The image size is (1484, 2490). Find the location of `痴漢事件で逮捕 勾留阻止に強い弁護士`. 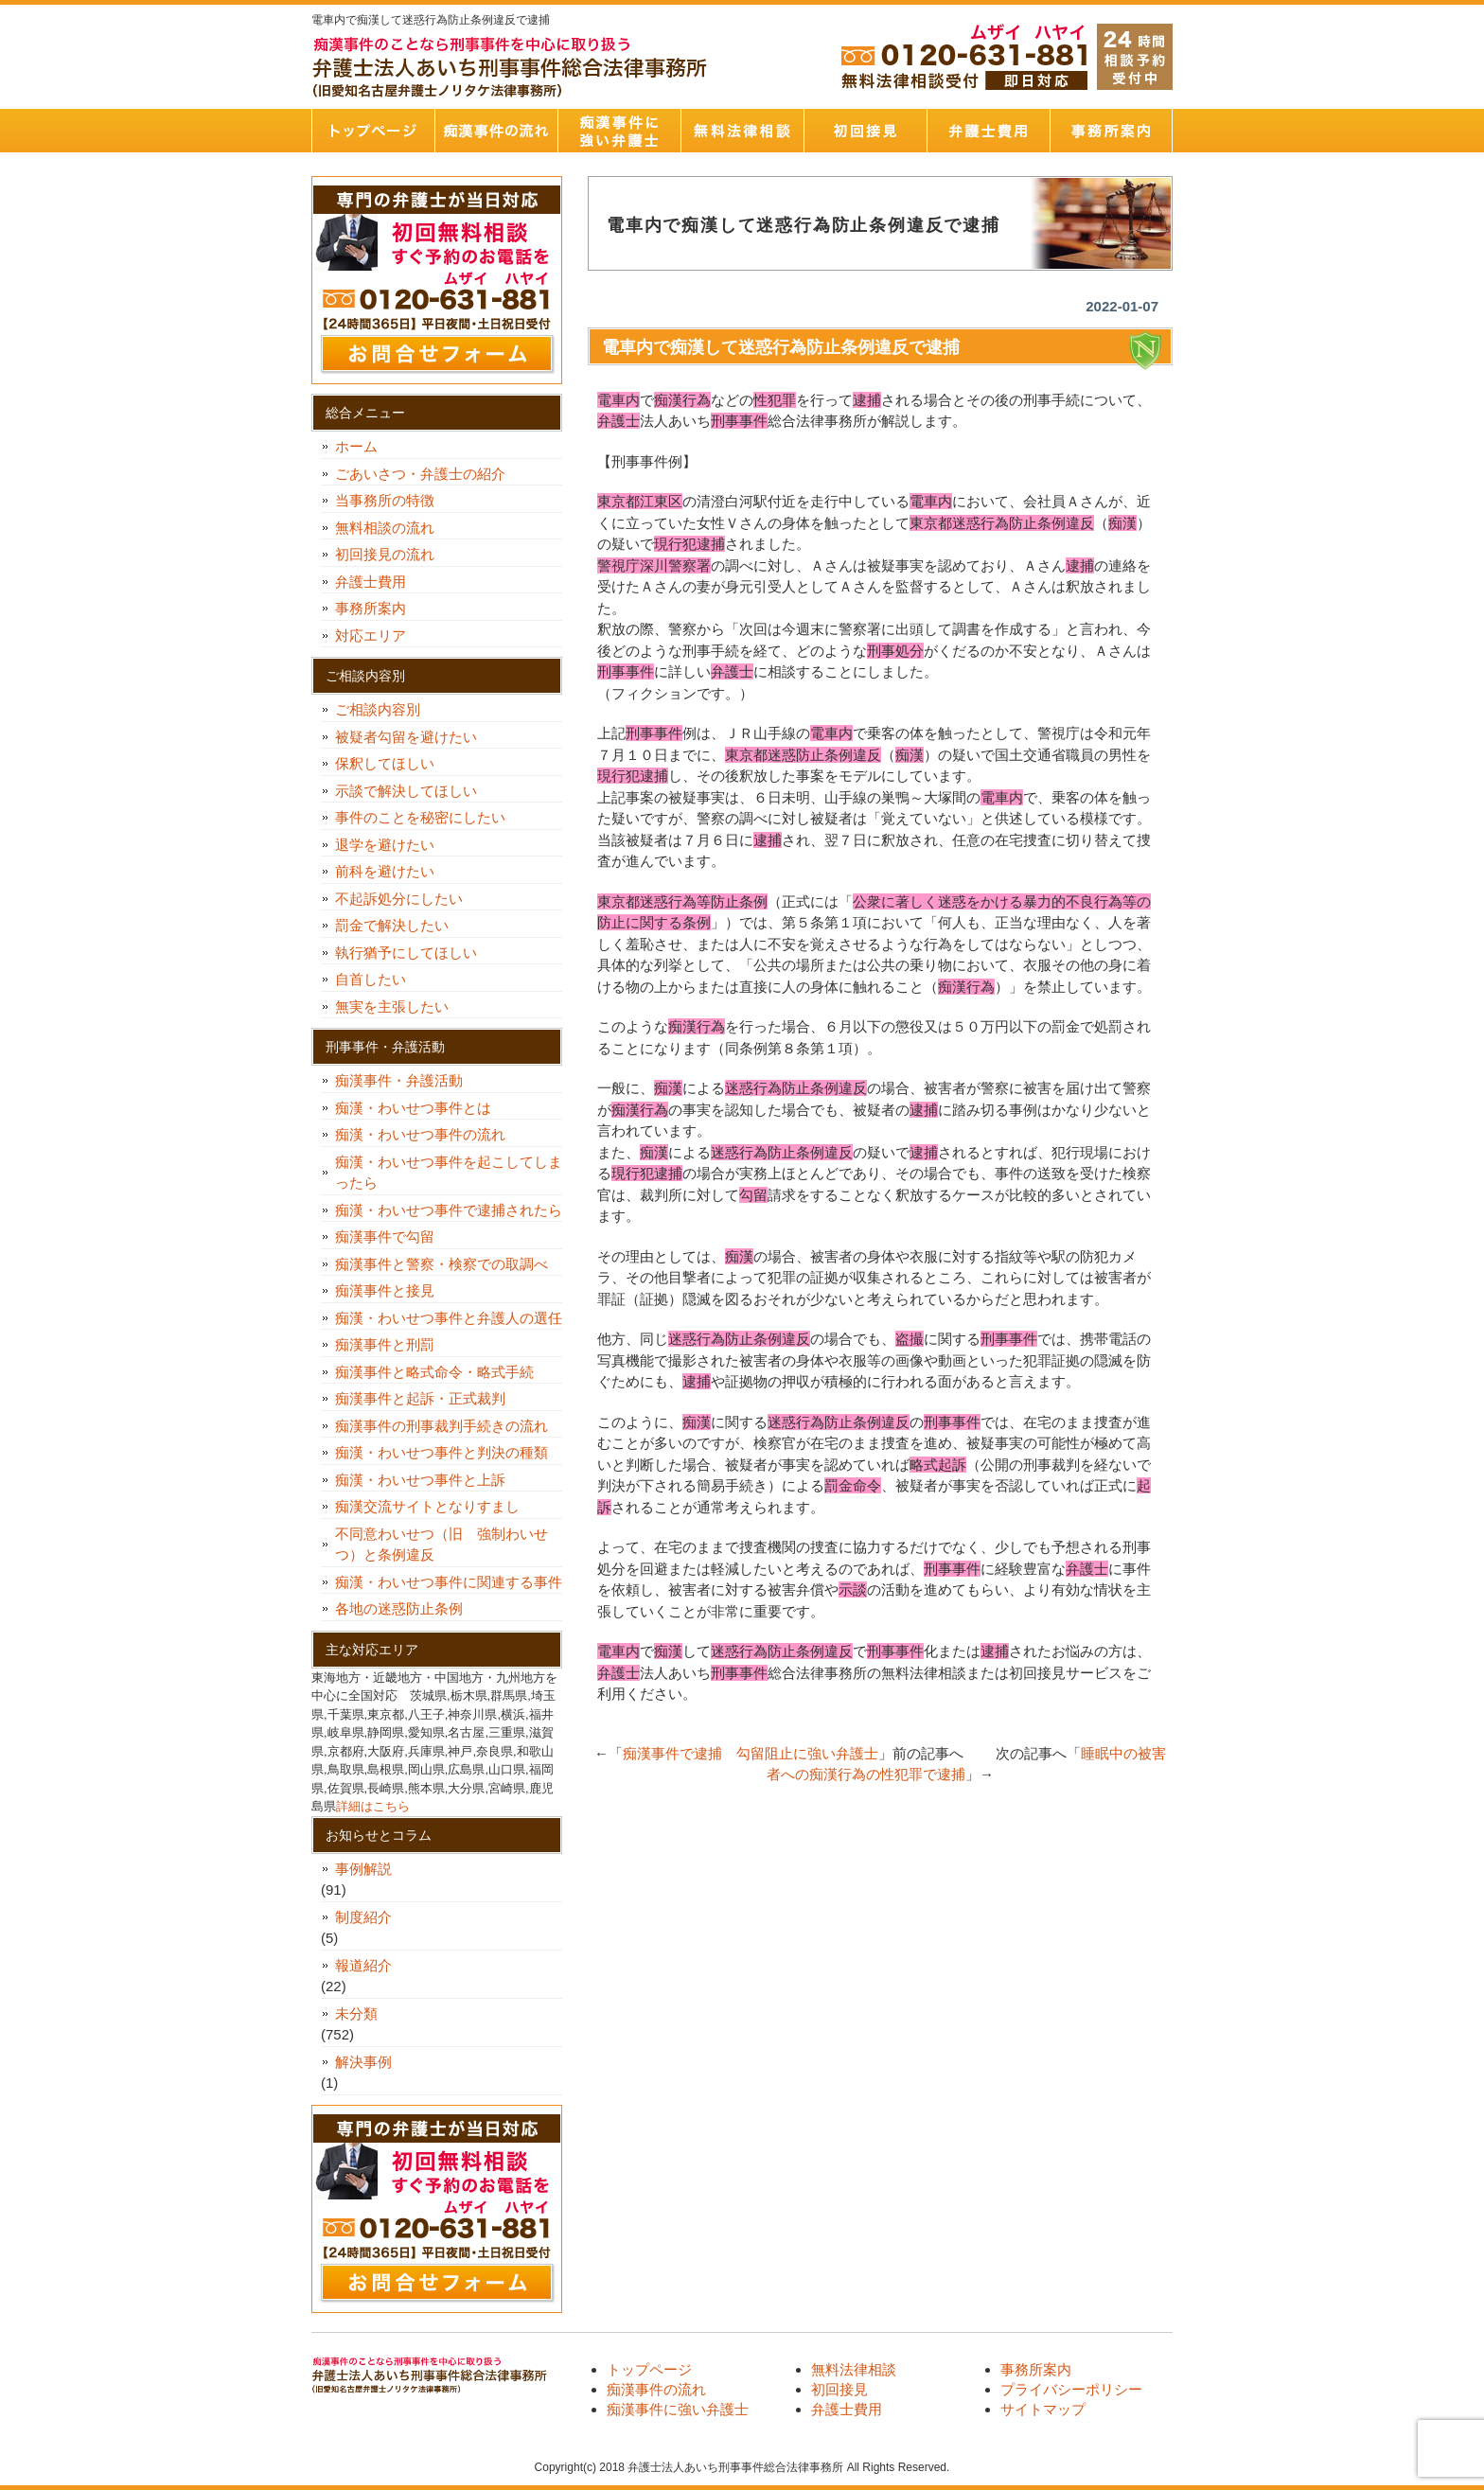

痴漢事件で逮捕 勾留阻止に強い弁護士 is located at coordinates (750, 1753).